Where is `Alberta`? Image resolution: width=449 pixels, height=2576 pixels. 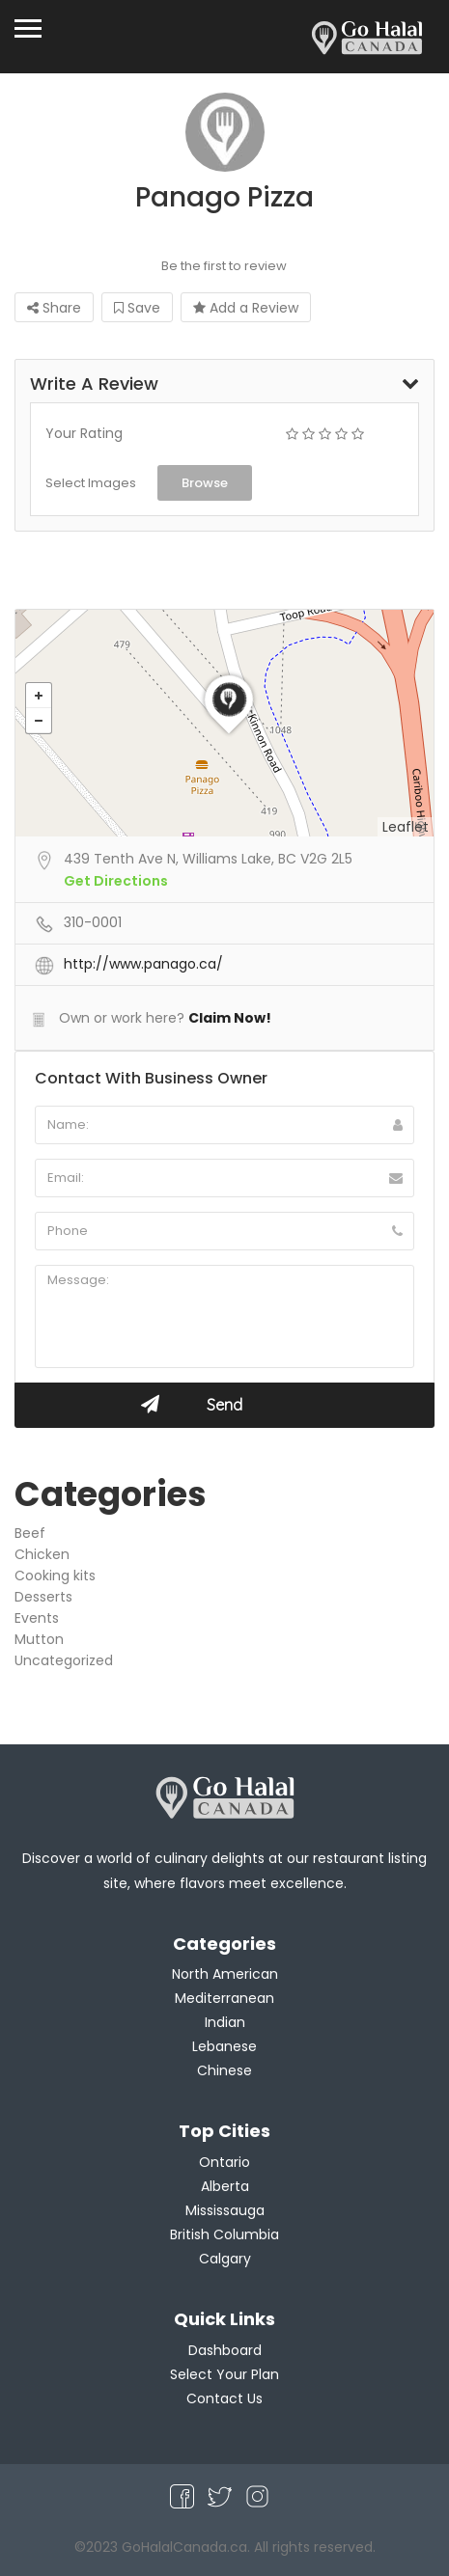 Alberta is located at coordinates (225, 2186).